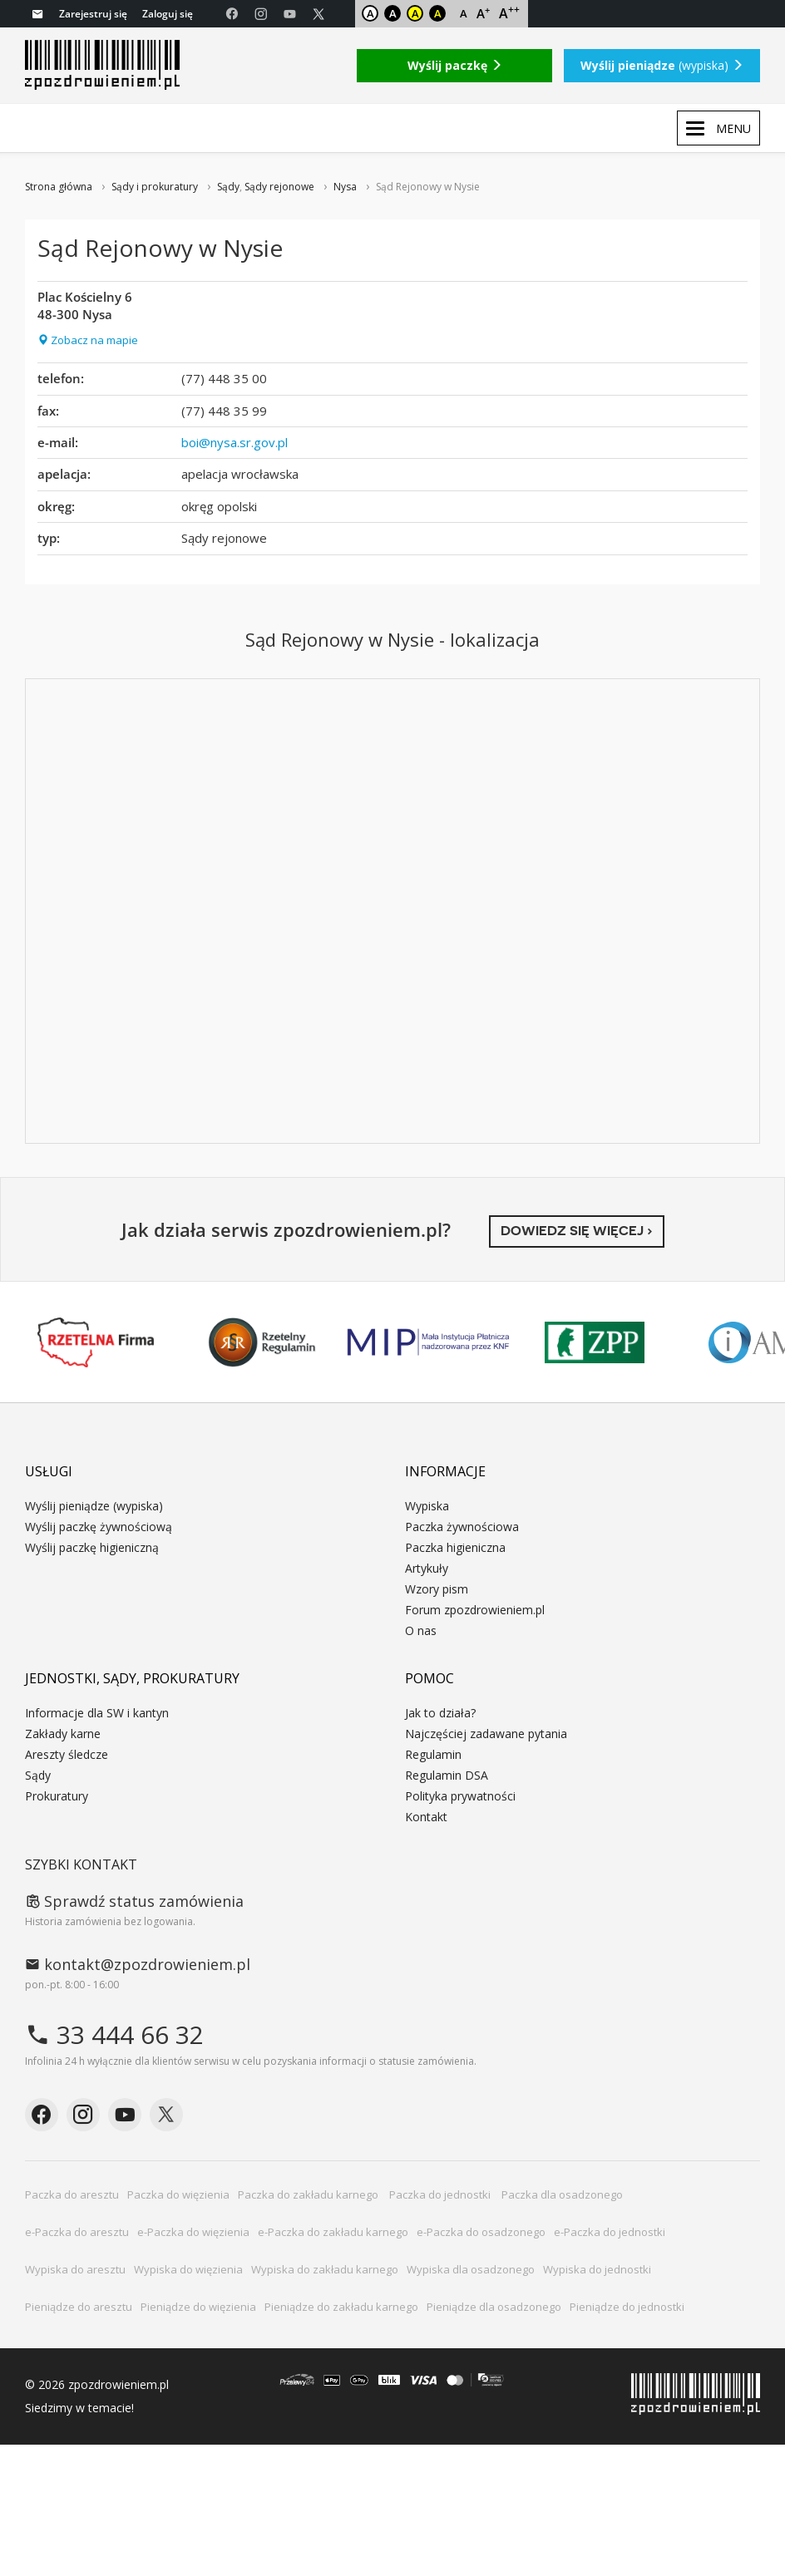  I want to click on Sądy i prokuratury, so click(154, 187).